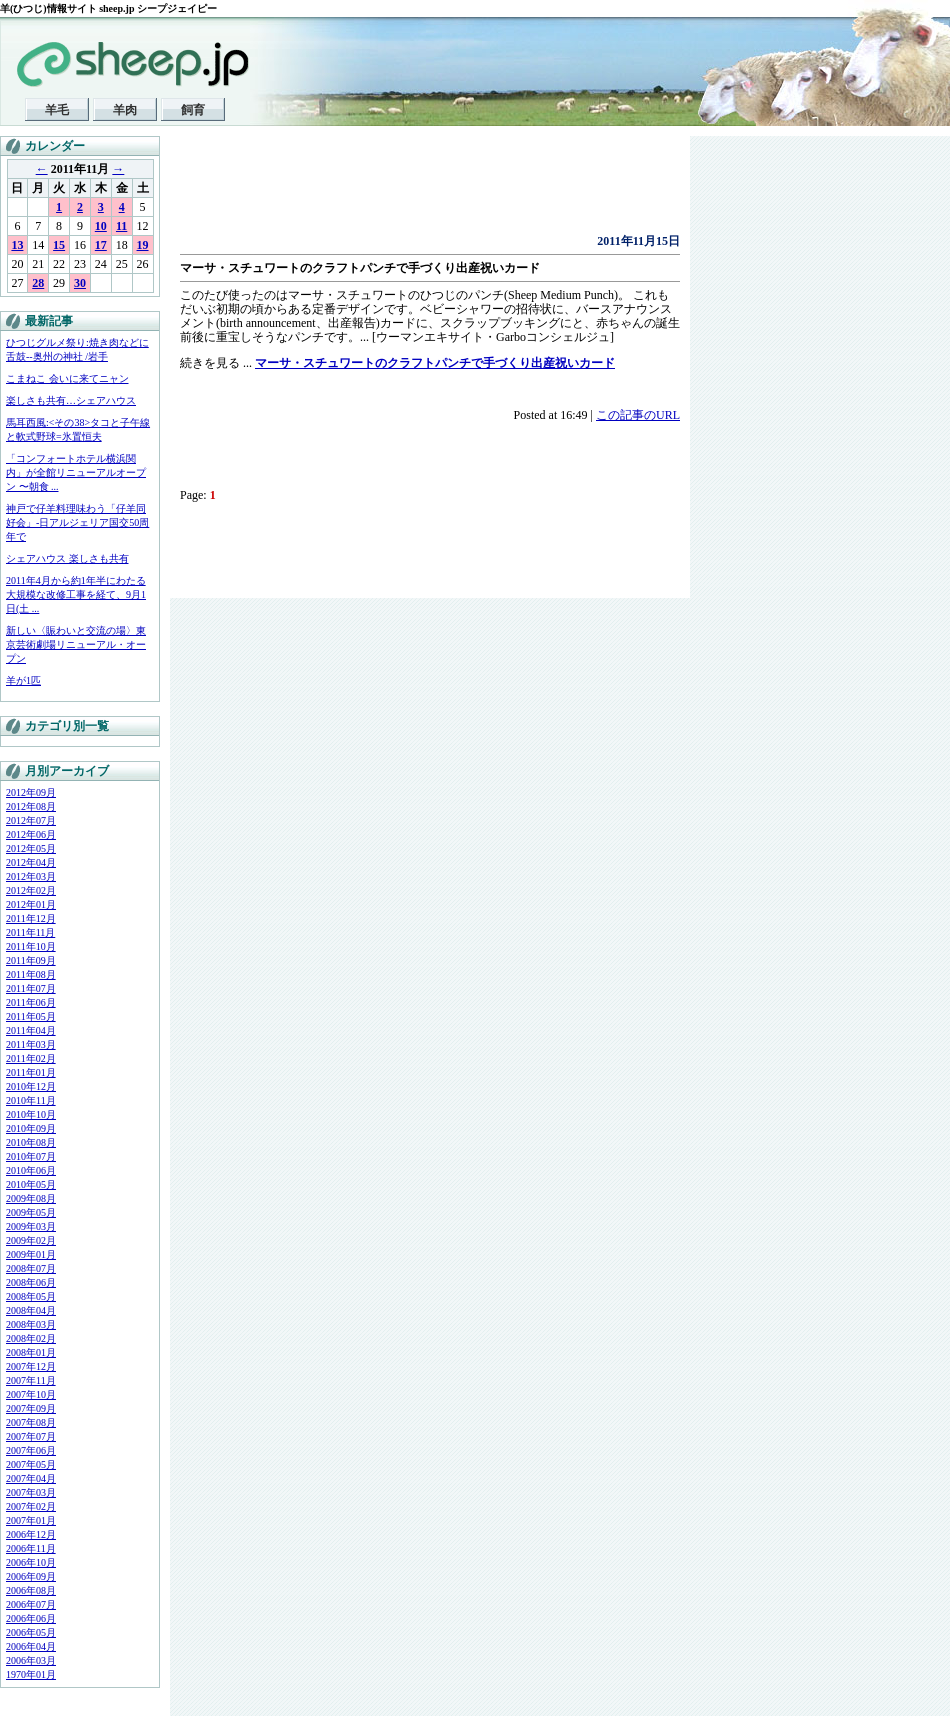 The width and height of the screenshot is (950, 1716). What do you see at coordinates (31, 1142) in the screenshot?
I see `2010年08月` at bounding box center [31, 1142].